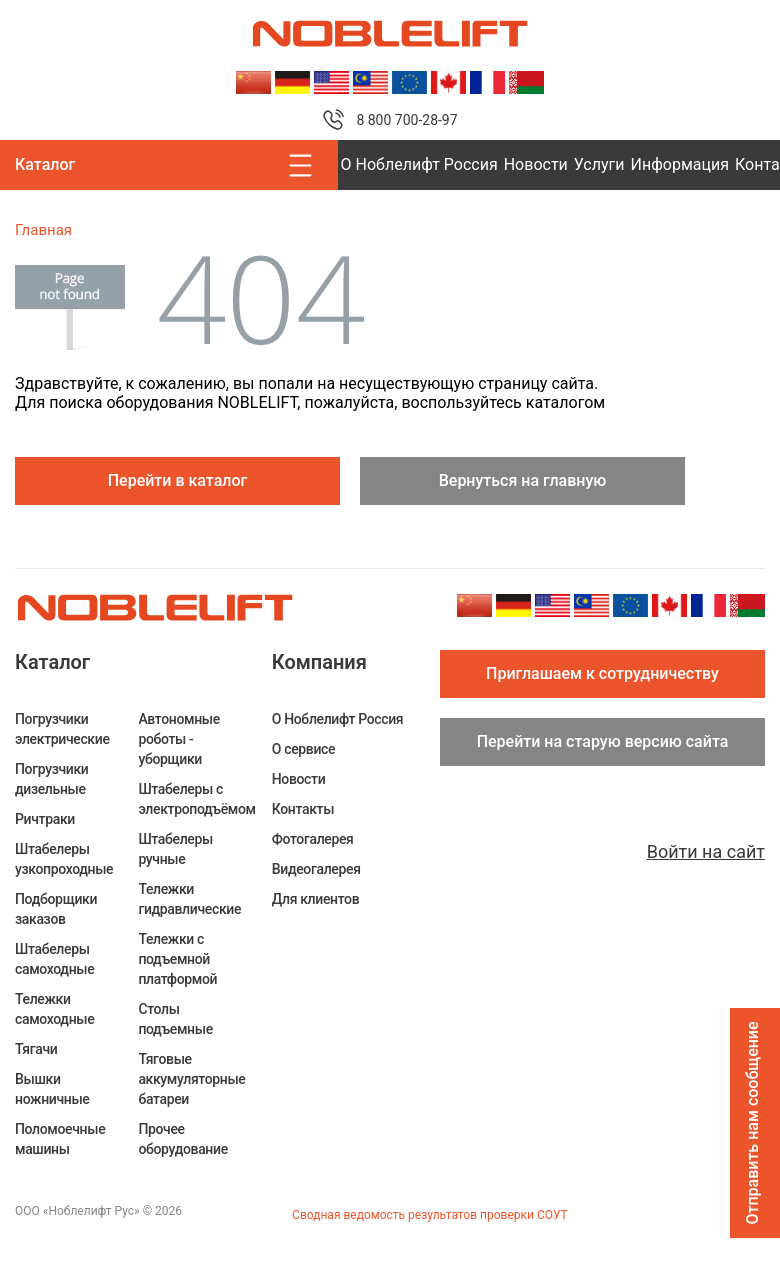 This screenshot has width=780, height=1263. Describe the element at coordinates (523, 480) in the screenshot. I see `Вернуться на главную` at that location.